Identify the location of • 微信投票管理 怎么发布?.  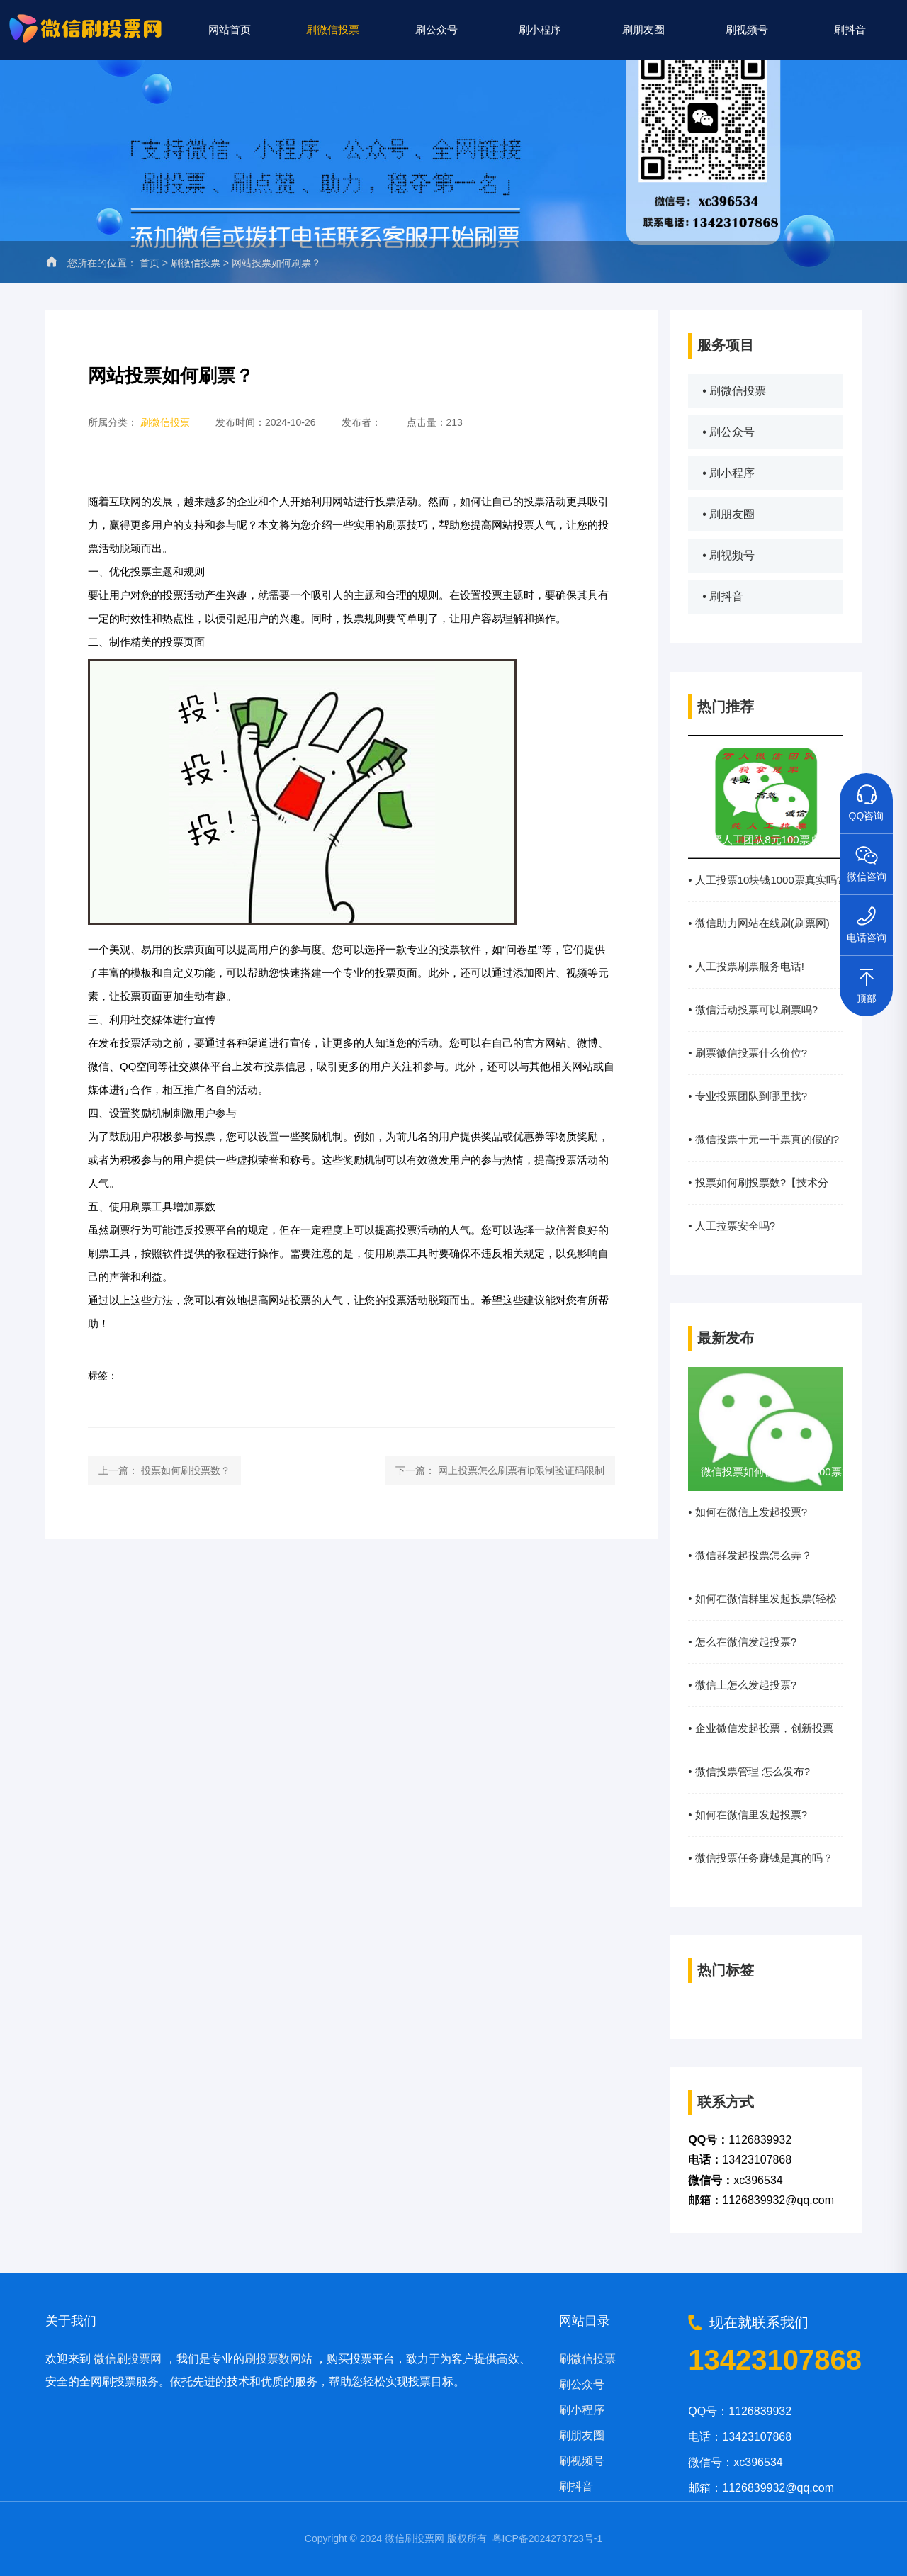
(749, 1771).